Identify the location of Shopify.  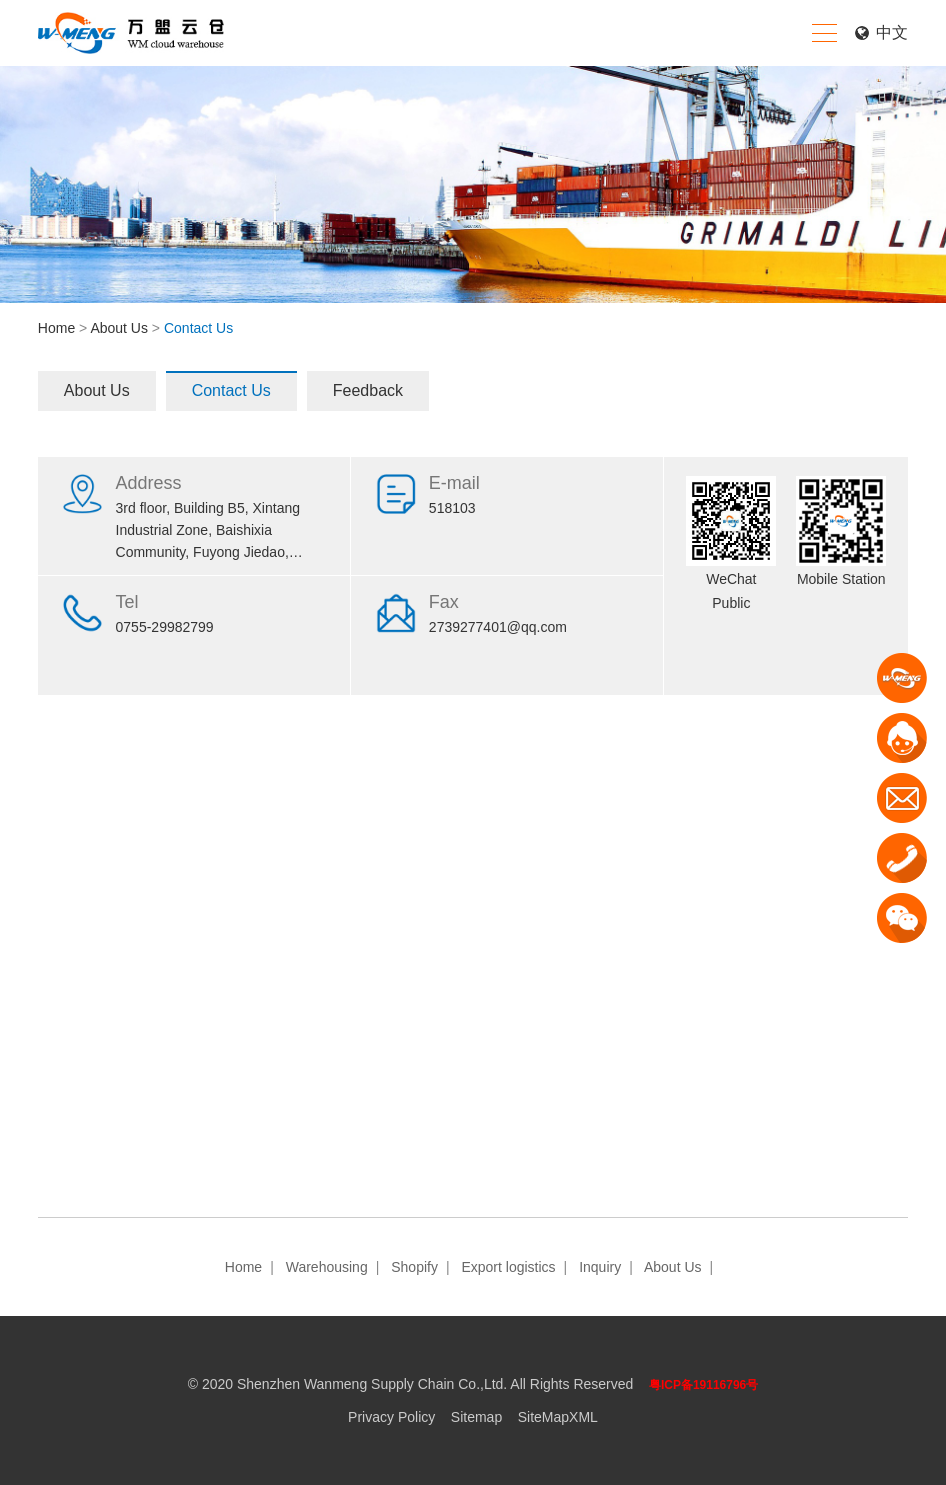
(414, 1267).